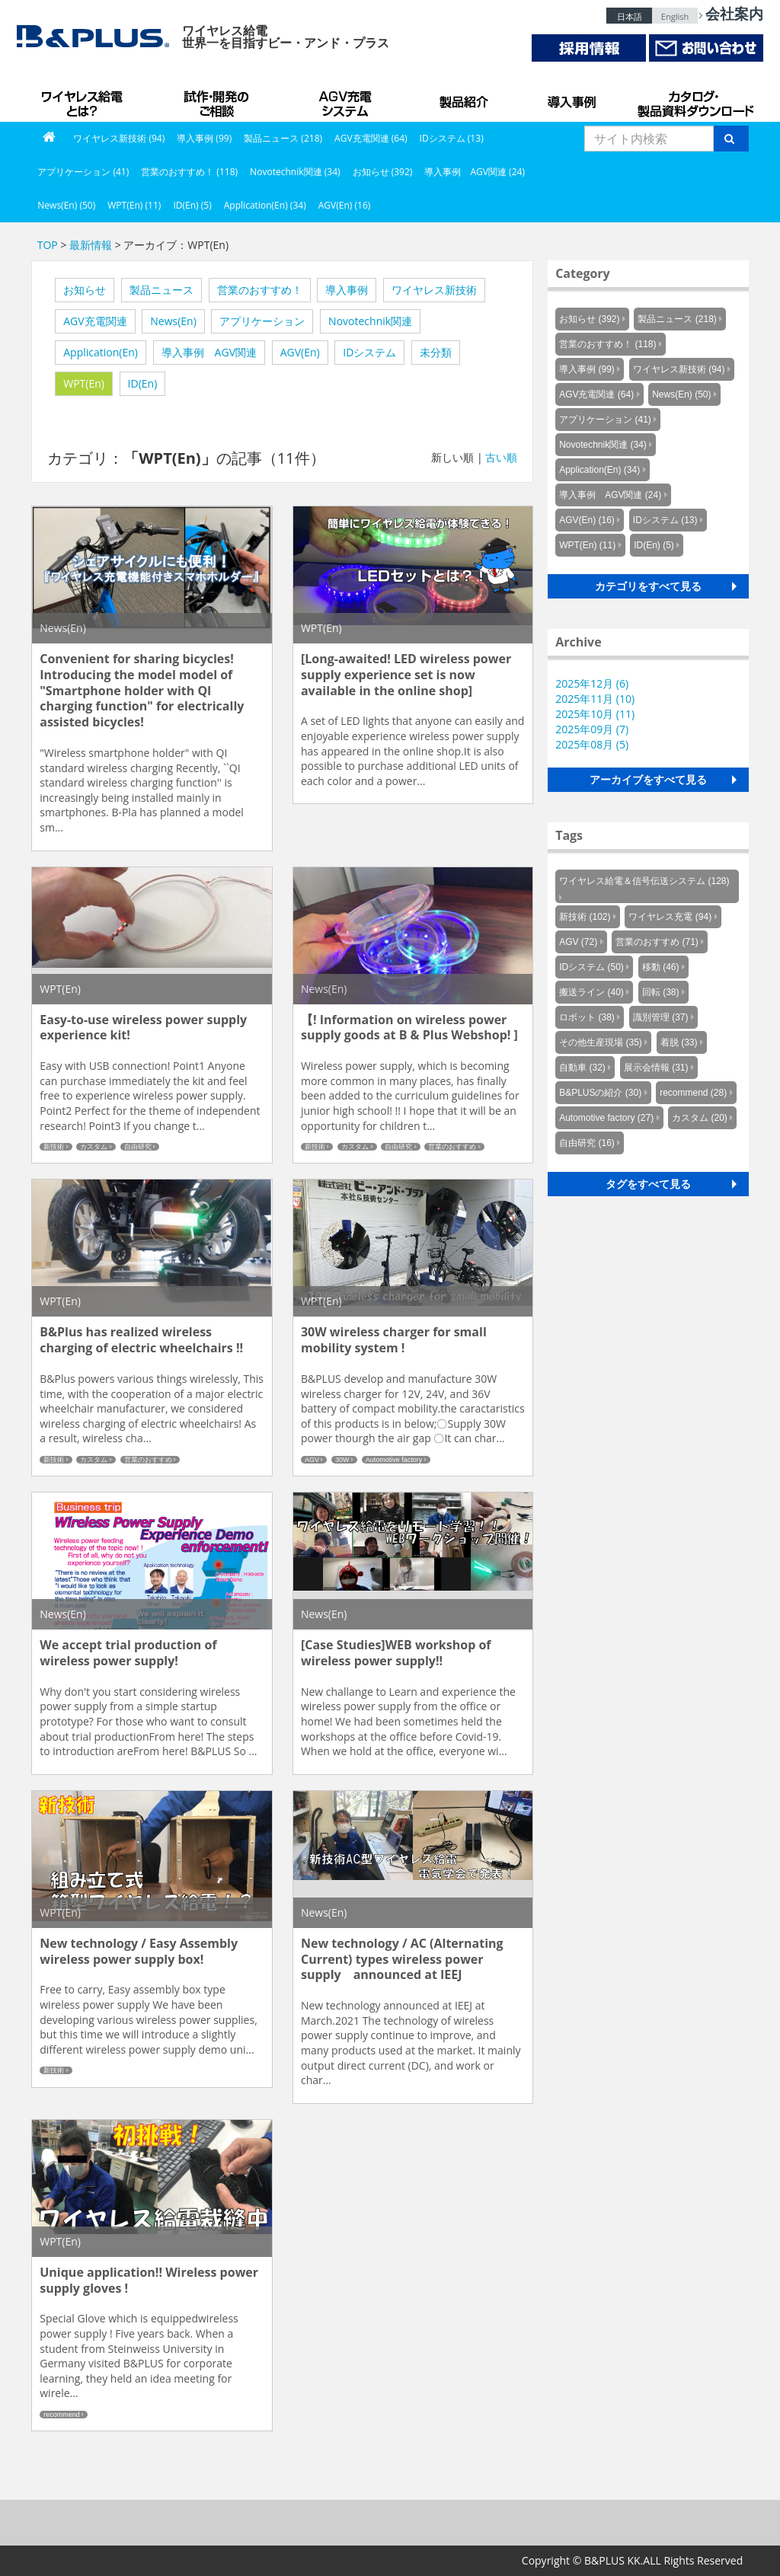 This screenshot has height=2576, width=780. What do you see at coordinates (100, 352) in the screenshot?
I see `Application(En)` at bounding box center [100, 352].